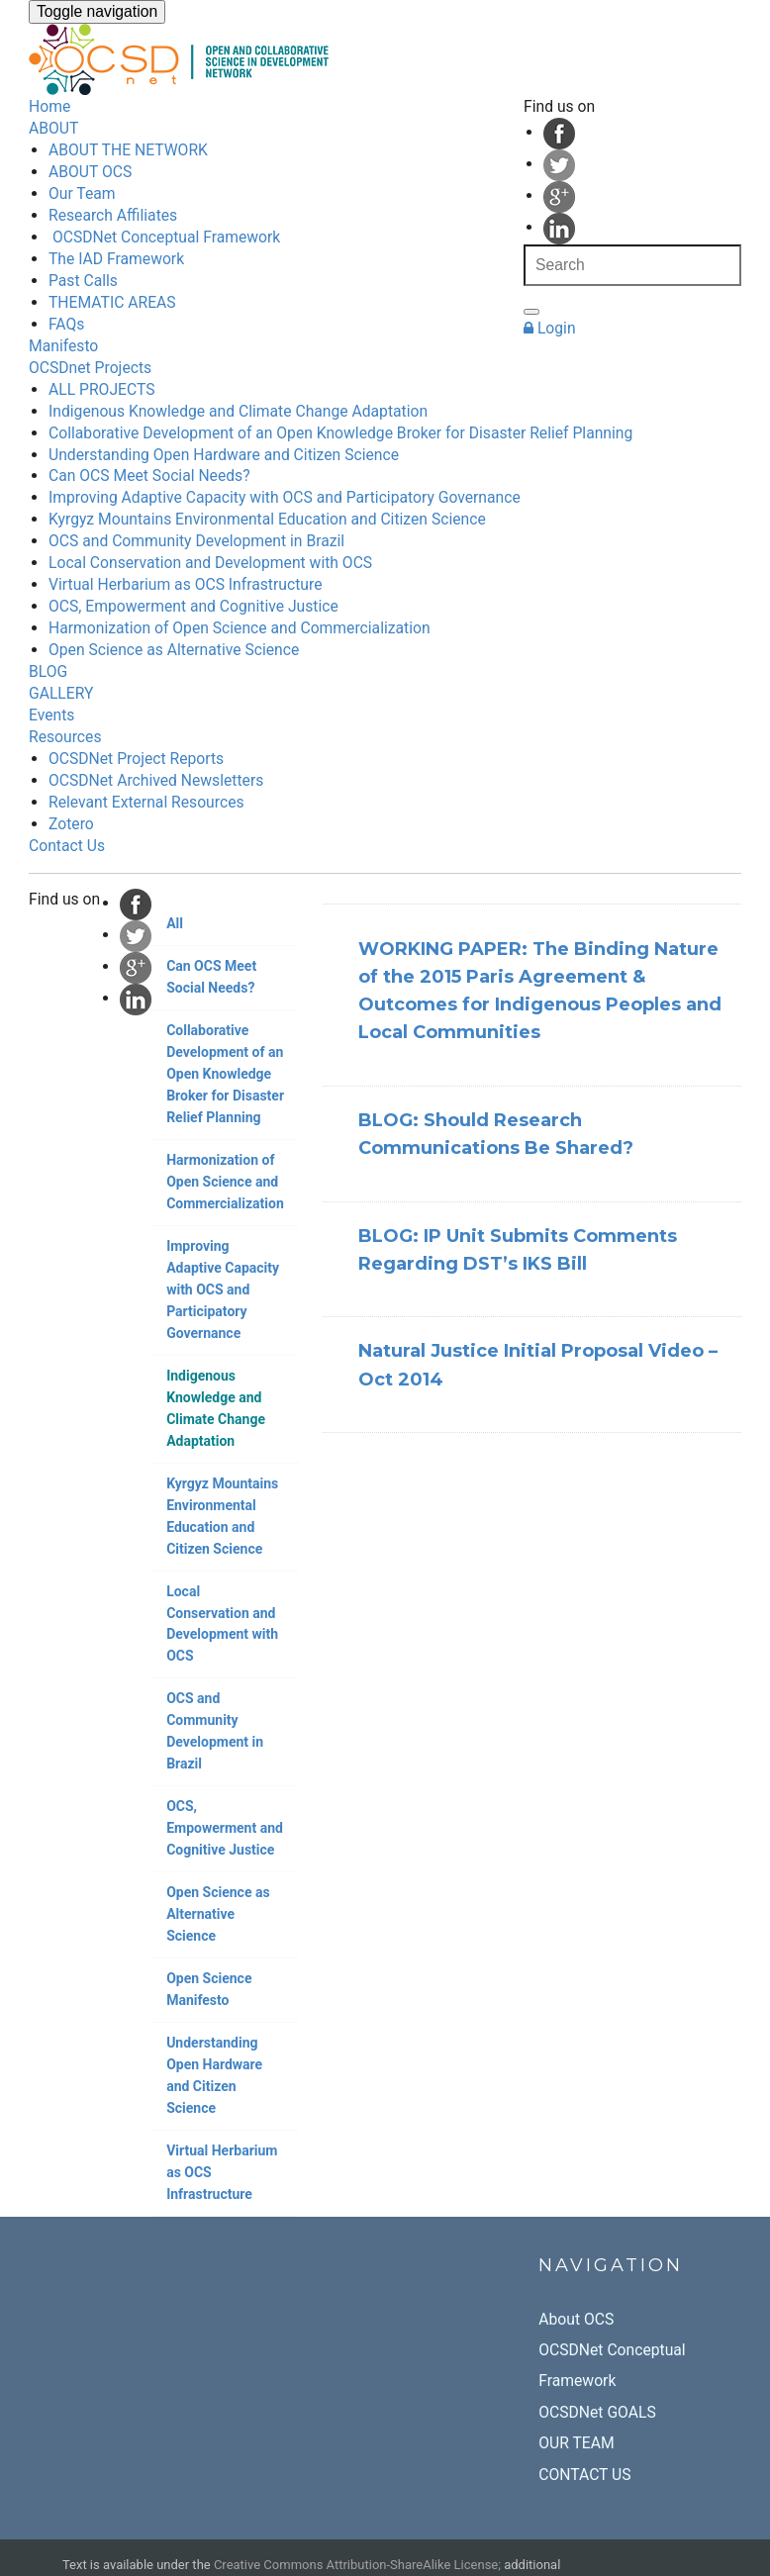 This screenshot has height=2576, width=770. Describe the element at coordinates (83, 280) in the screenshot. I see `Past Calls` at that location.